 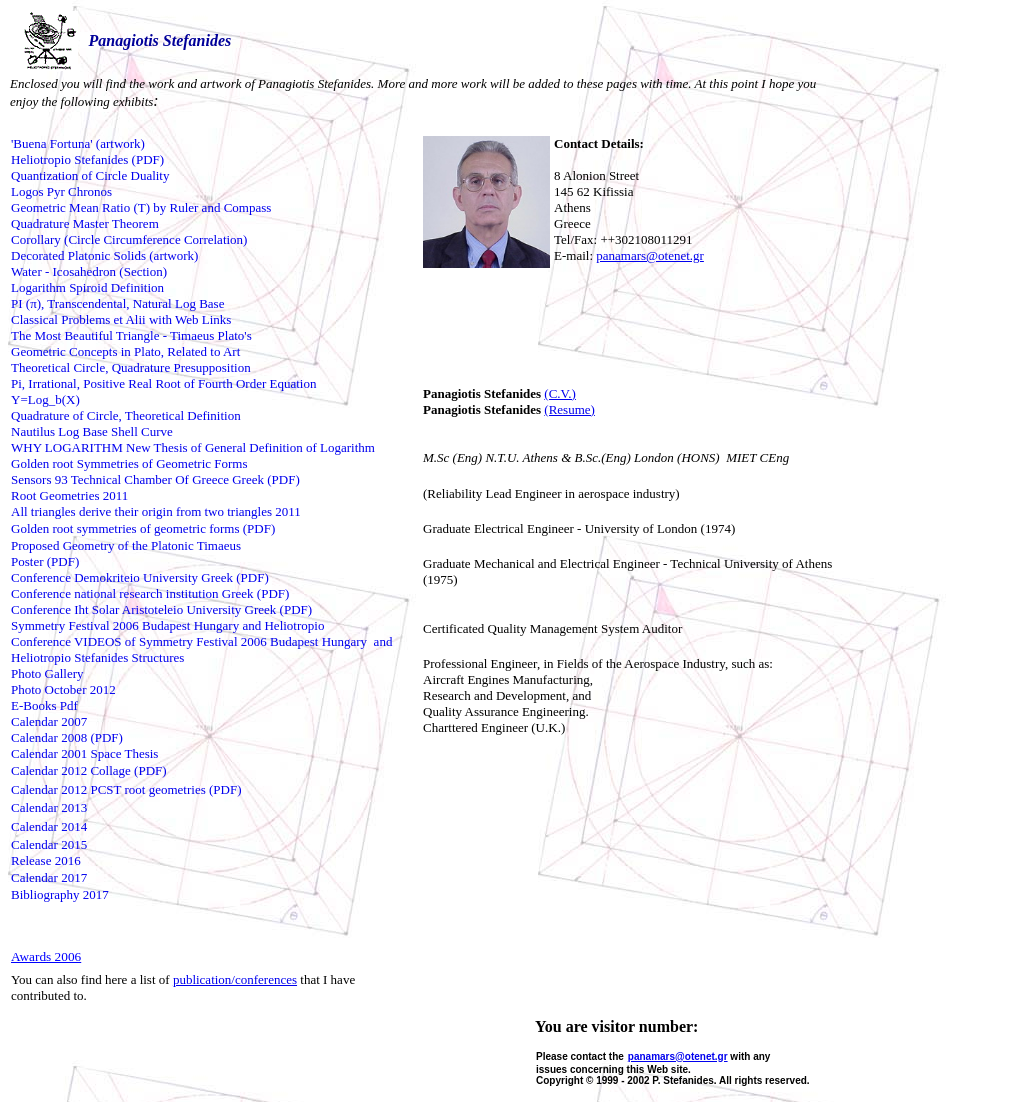 What do you see at coordinates (156, 511) in the screenshot?
I see `All triangles derive their origin from two triangles 2011` at bounding box center [156, 511].